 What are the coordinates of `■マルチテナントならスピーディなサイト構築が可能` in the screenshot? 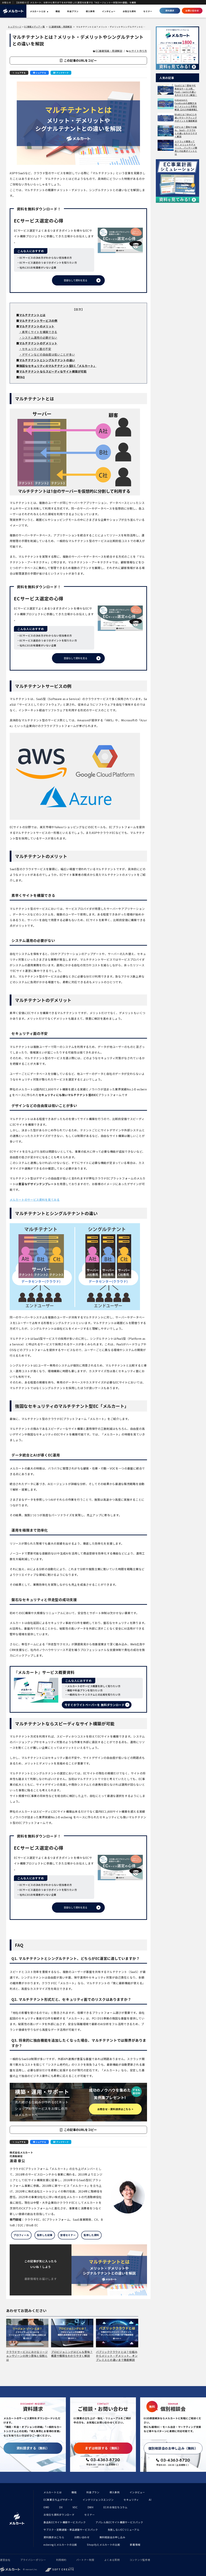 It's located at (51, 371).